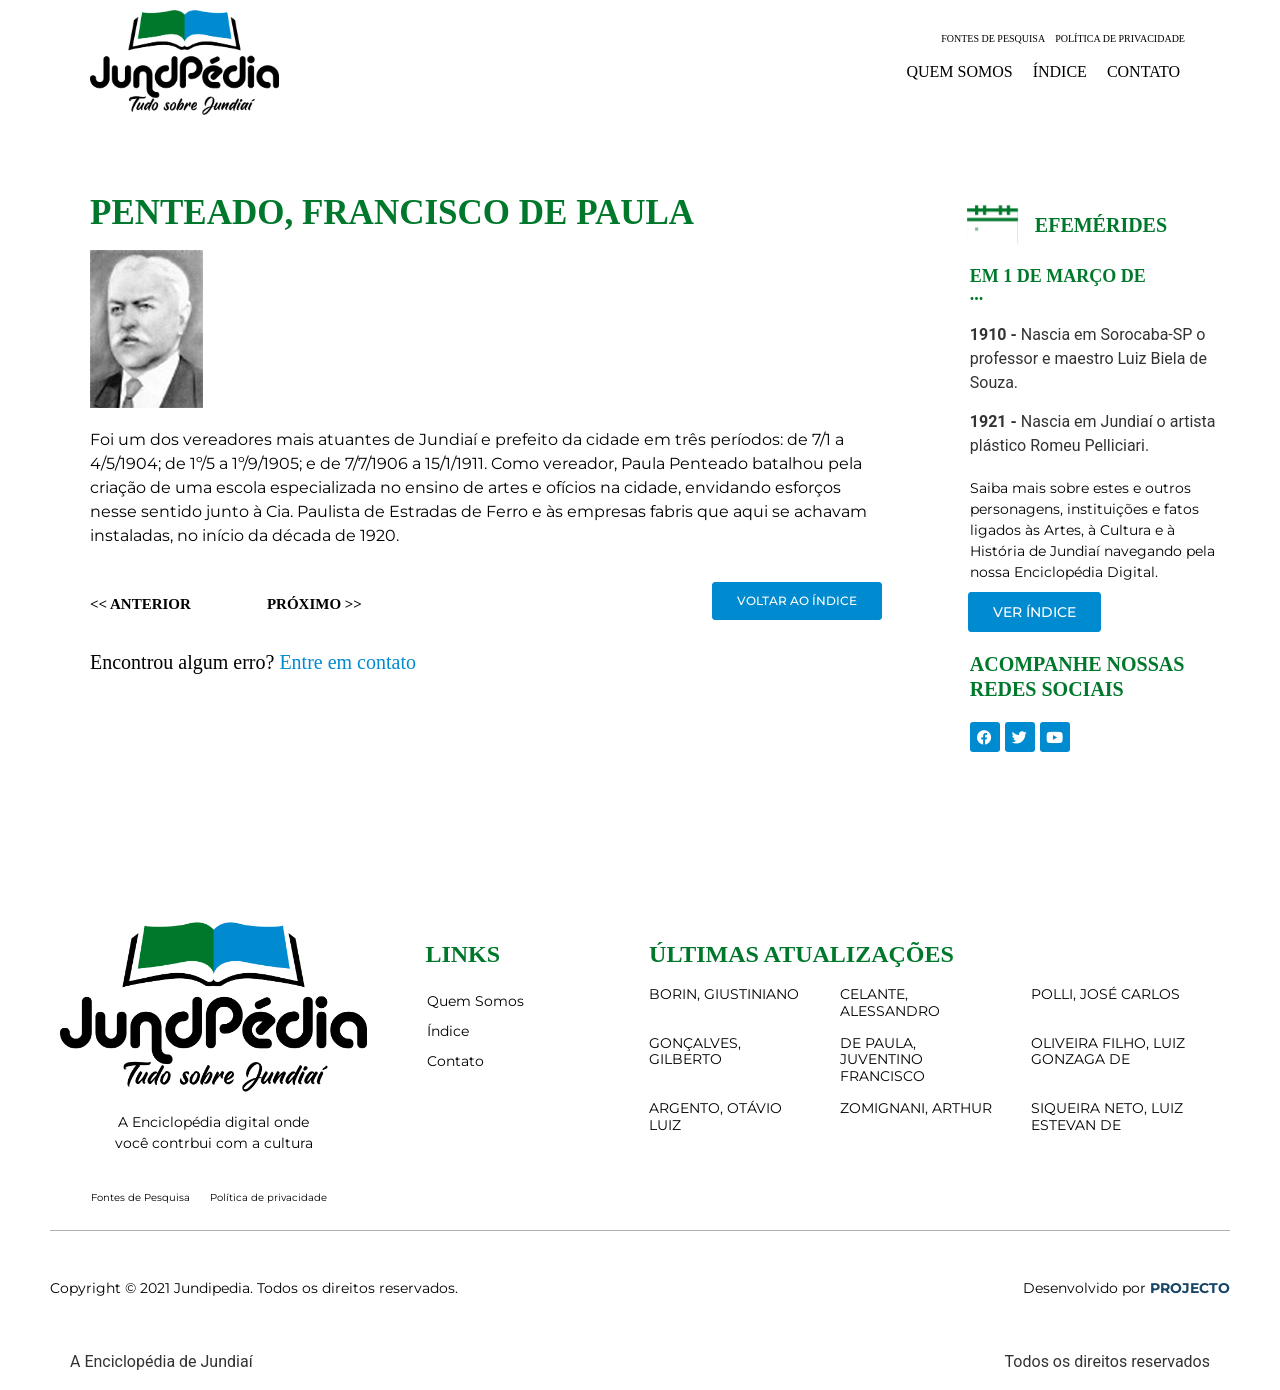 Image resolution: width=1280 pixels, height=1390 pixels. Describe the element at coordinates (140, 604) in the screenshot. I see `<< Anterior` at that location.